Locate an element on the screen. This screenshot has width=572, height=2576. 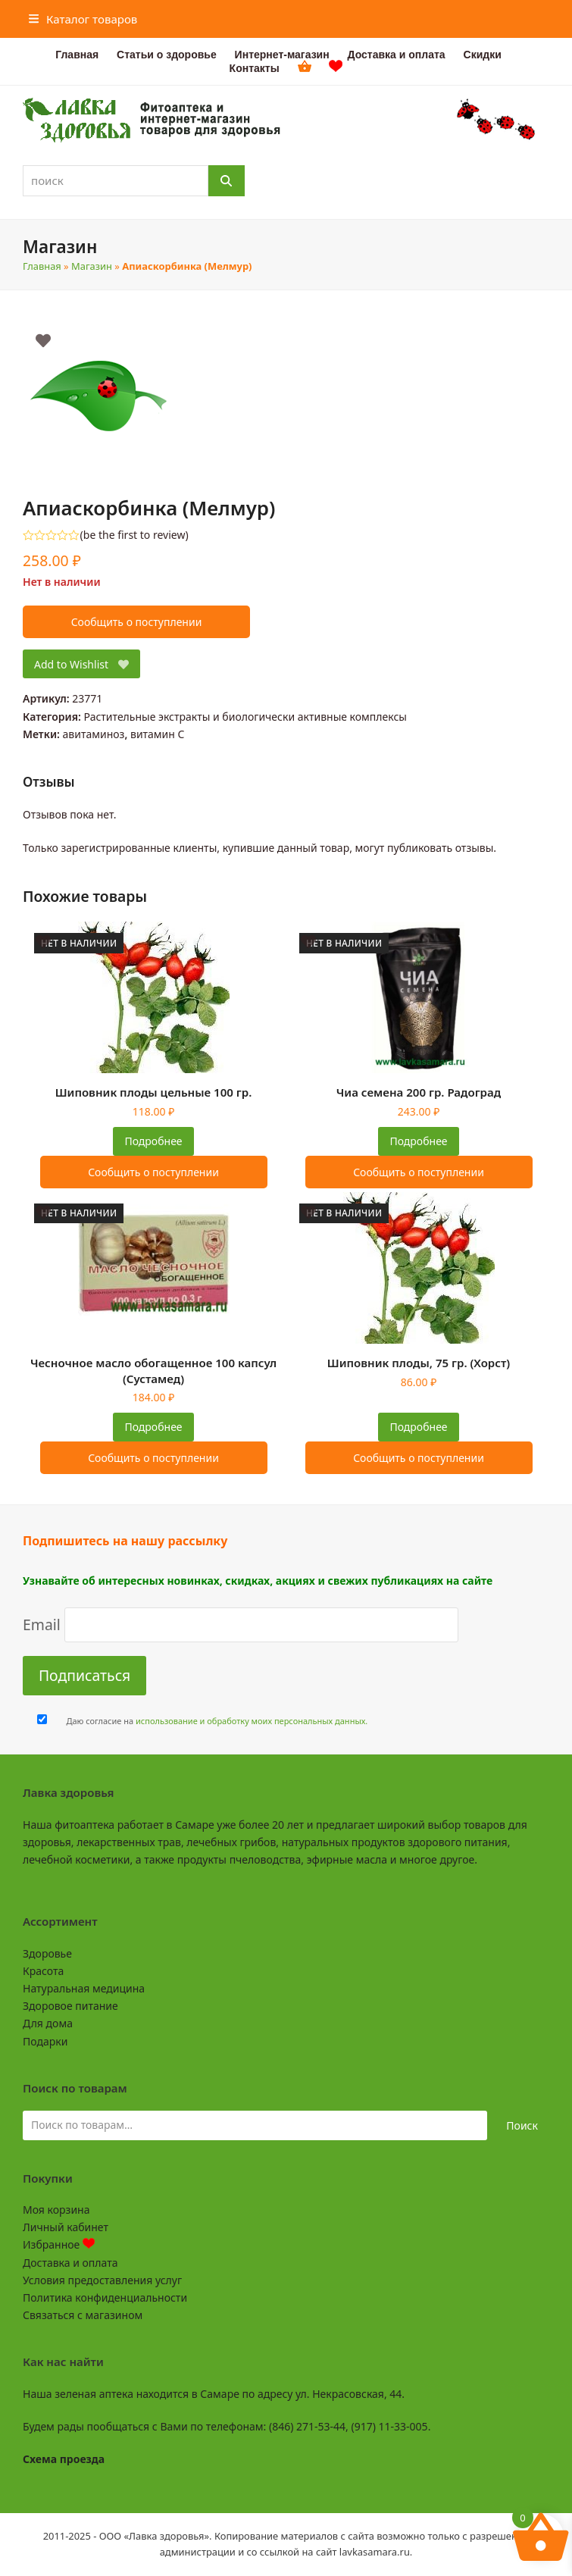
Сообщить о поступлении is located at coordinates (136, 622).